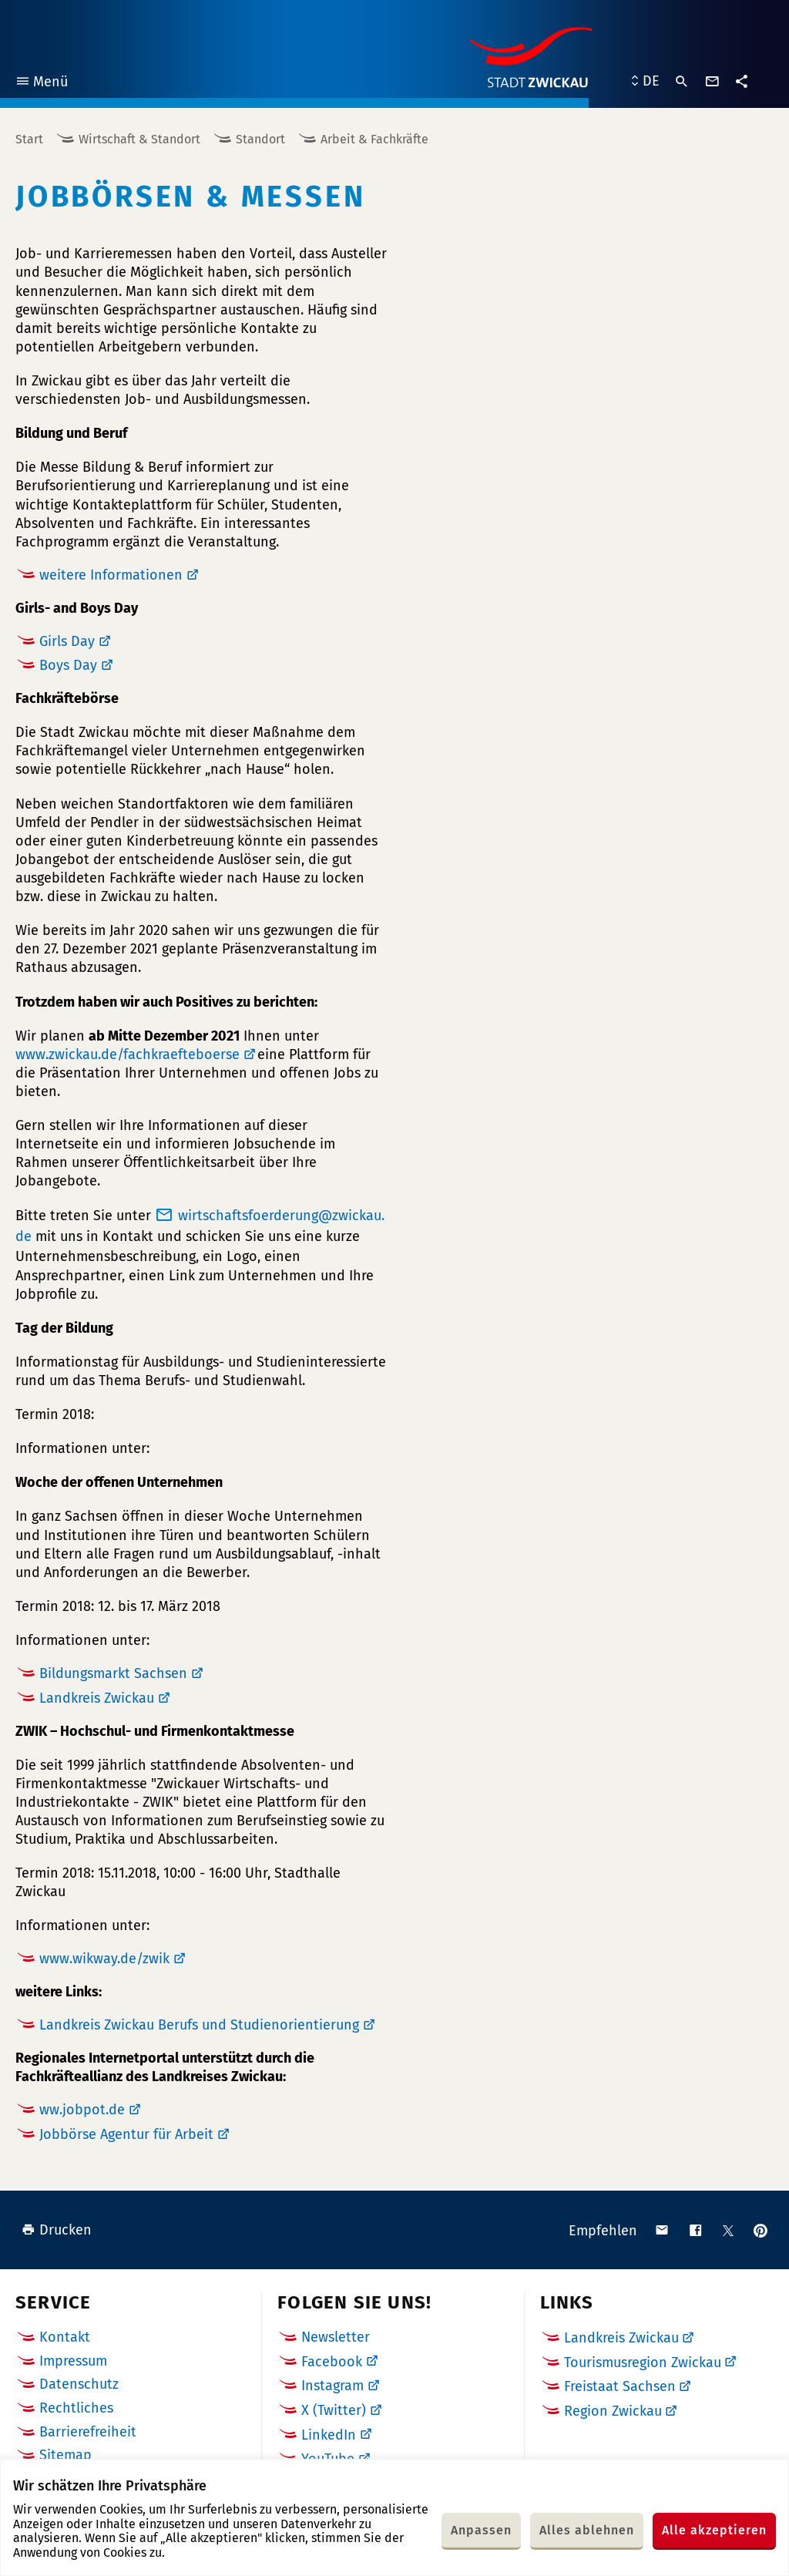 Image resolution: width=789 pixels, height=2576 pixels. I want to click on Instagram, so click(332, 2385).